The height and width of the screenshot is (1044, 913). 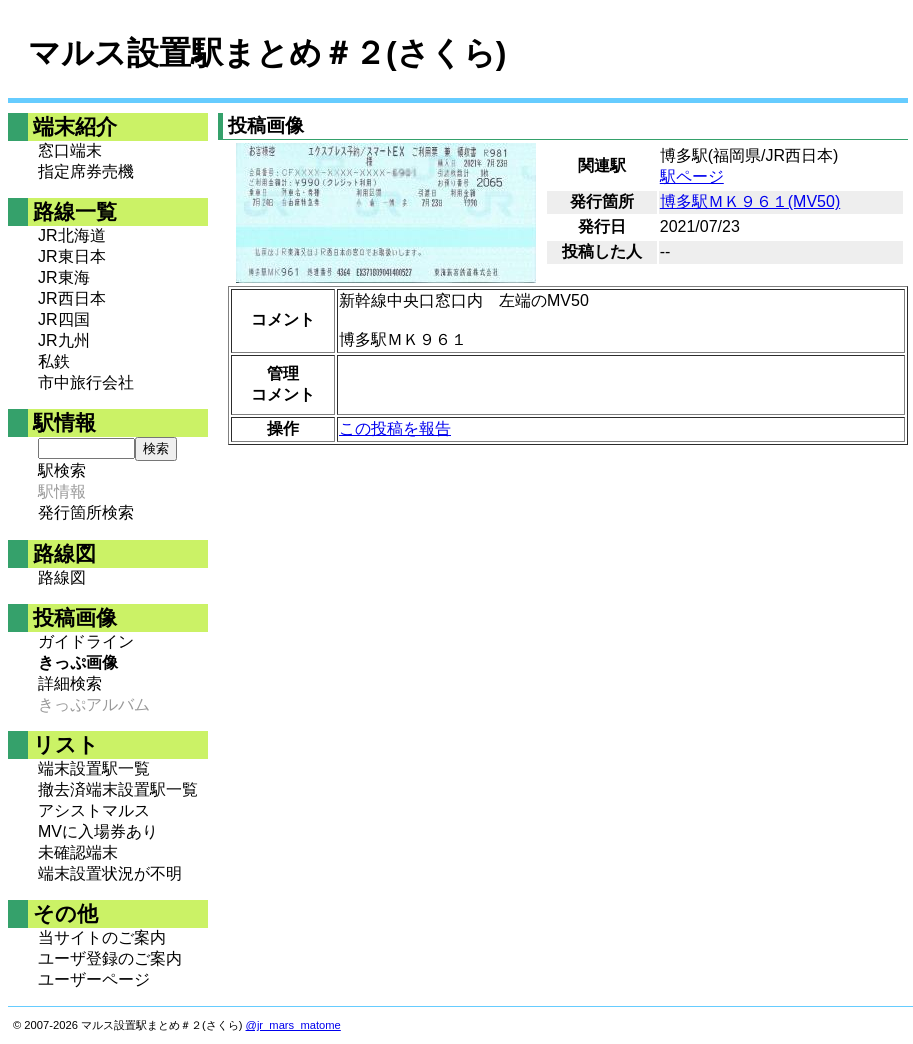 I want to click on JR西日本, so click(x=72, y=298).